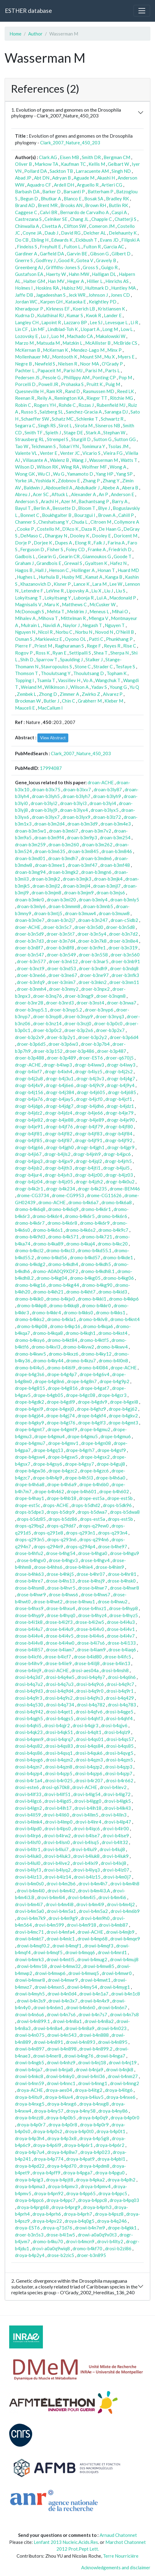 This screenshot has width=155, height=2576. Describe the element at coordinates (71, 233) in the screenshot. I see `David RG` at that location.